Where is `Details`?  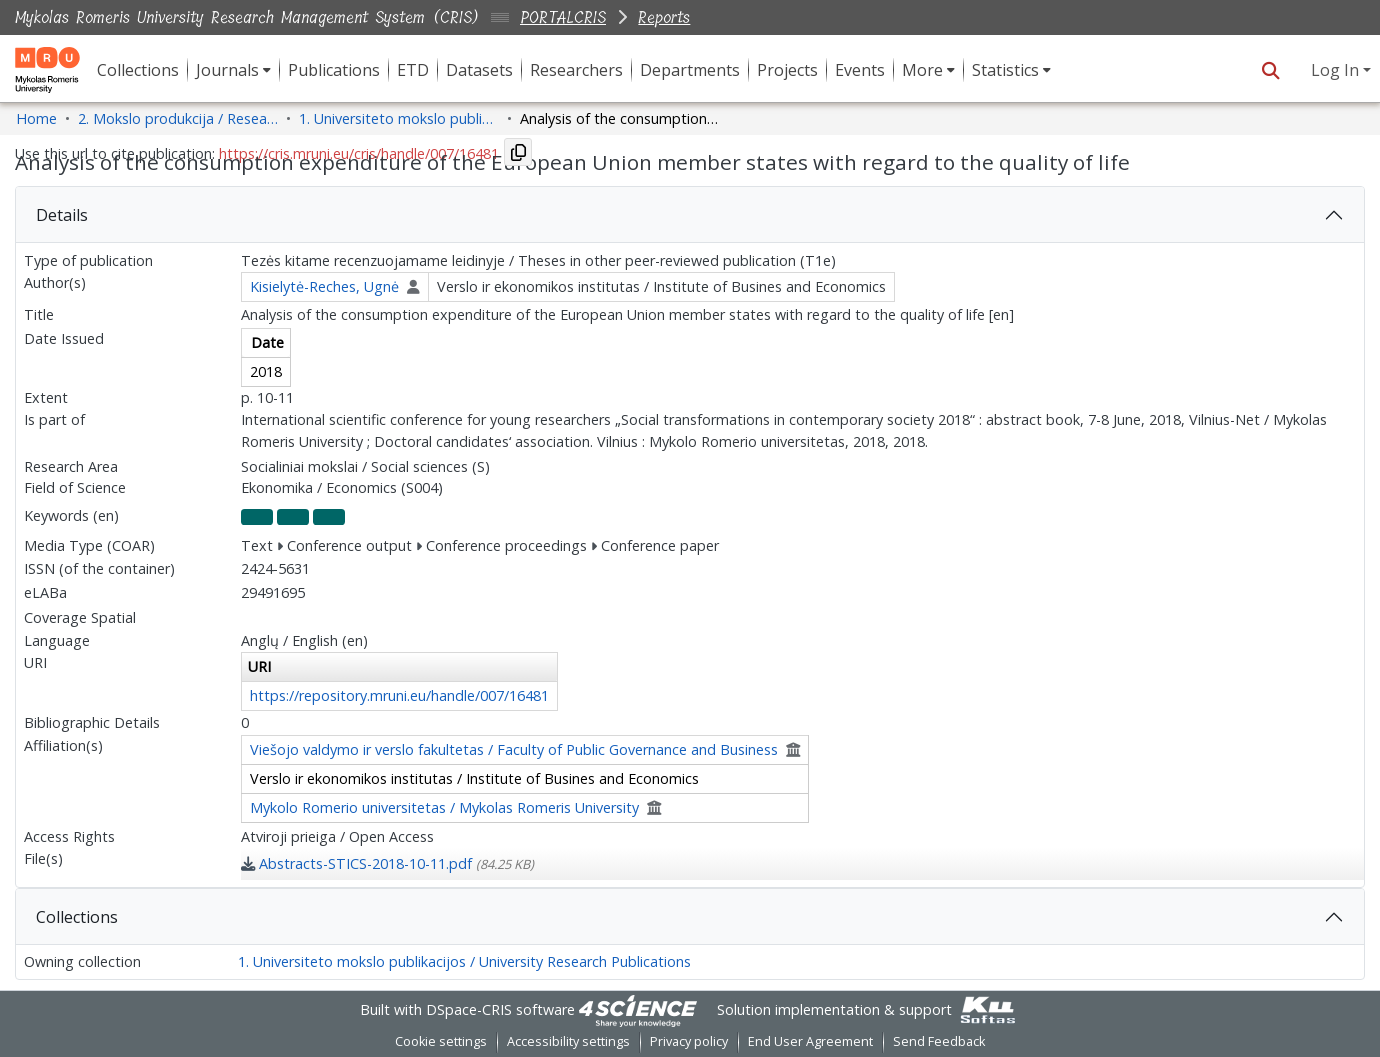 Details is located at coordinates (62, 215).